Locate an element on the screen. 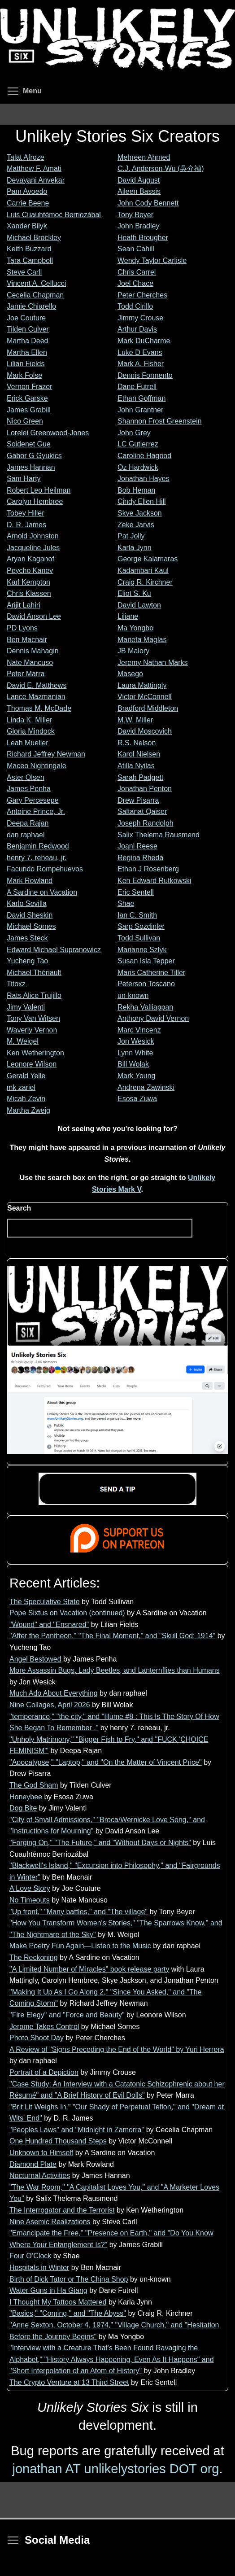  PD Lyons is located at coordinates (22, 628).